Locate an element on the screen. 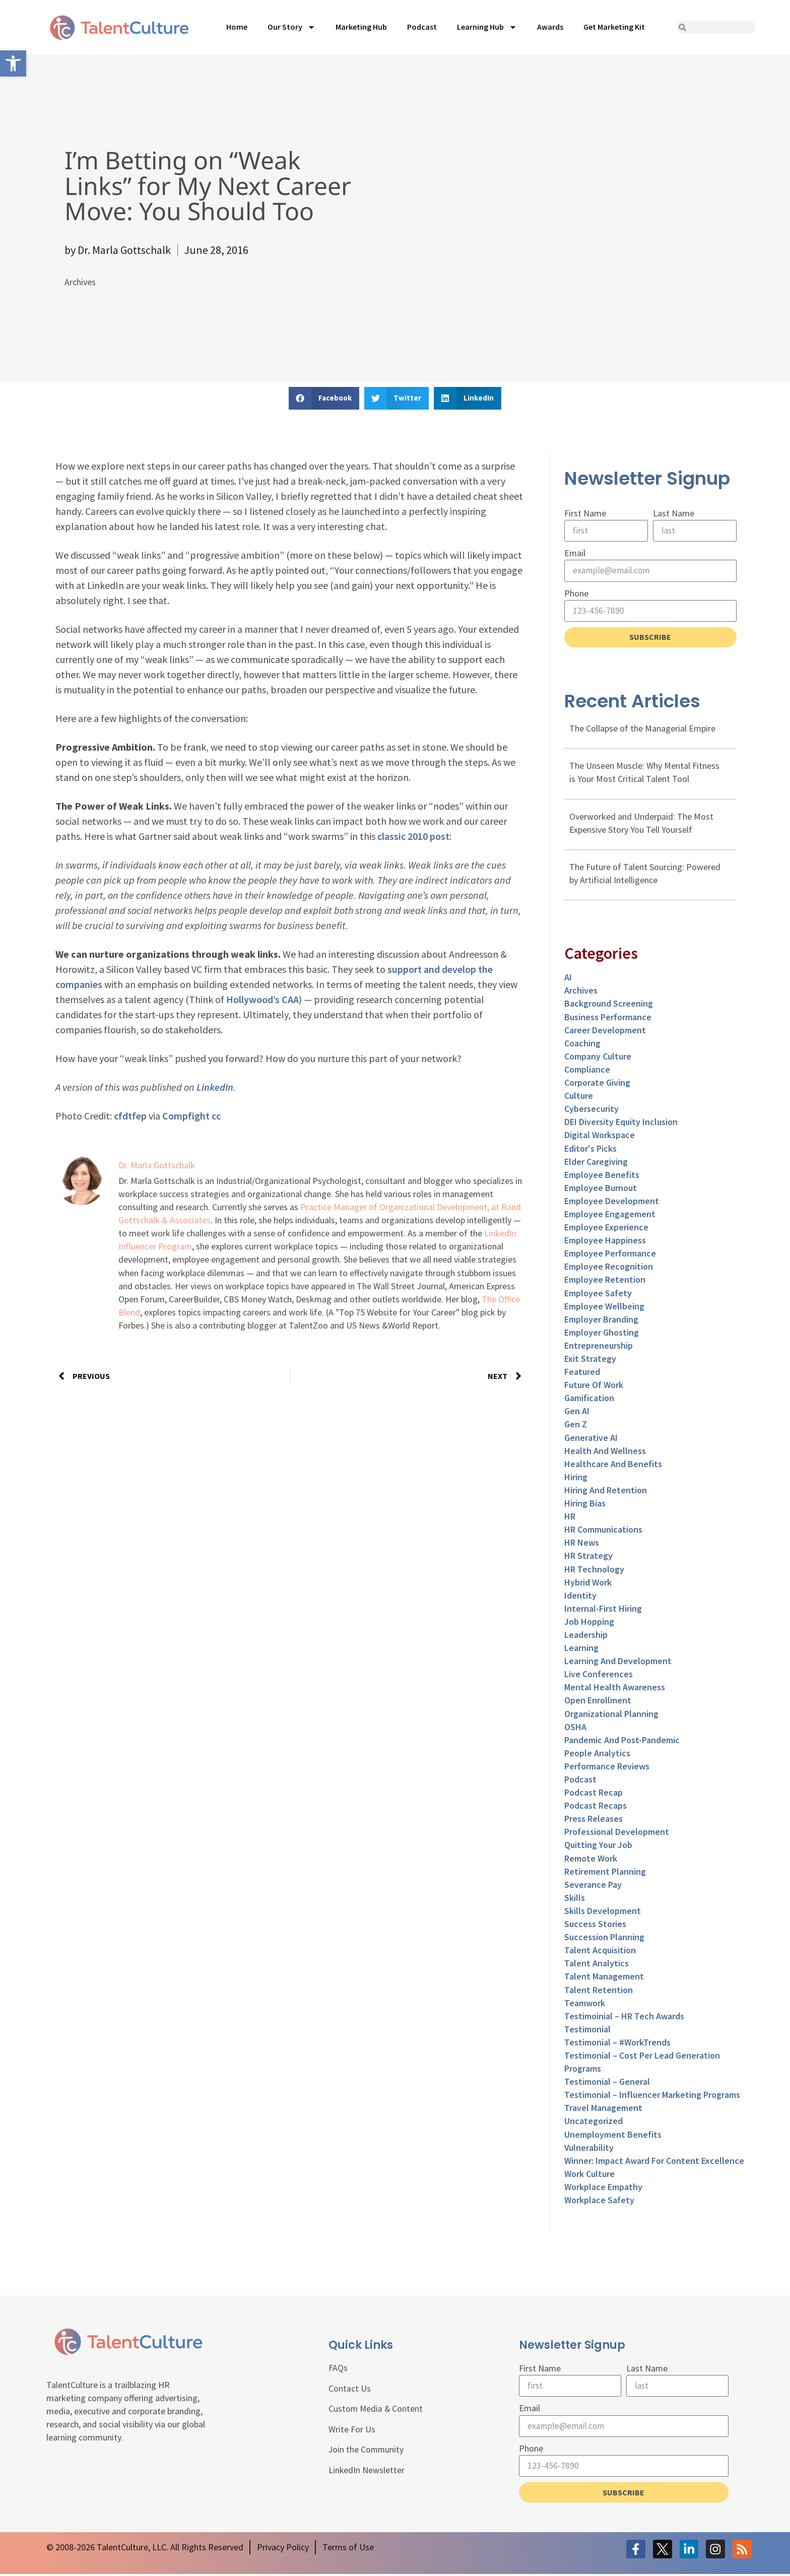  Employee Engagement [link] is located at coordinates (609, 1215).